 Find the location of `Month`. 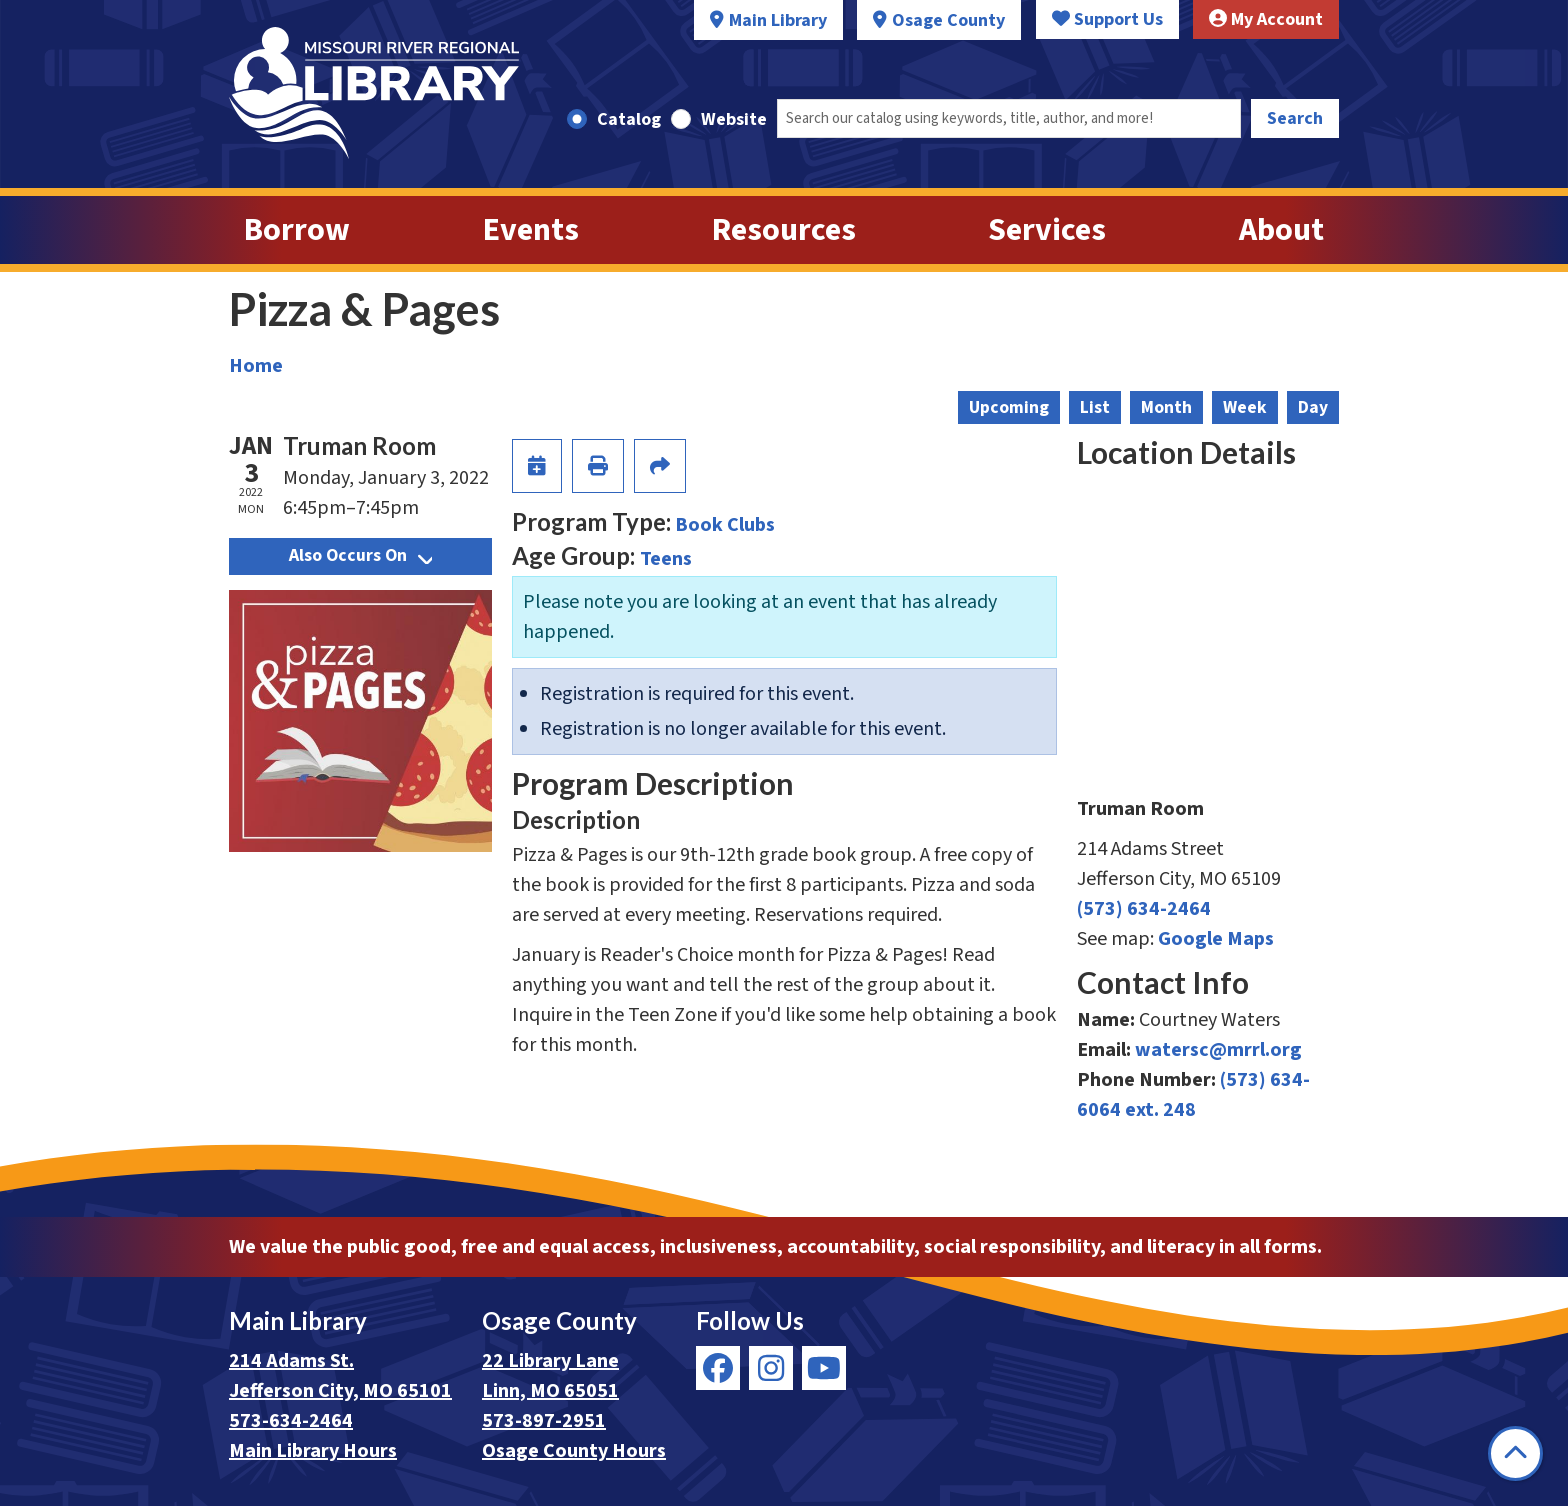

Month is located at coordinates (1166, 407).